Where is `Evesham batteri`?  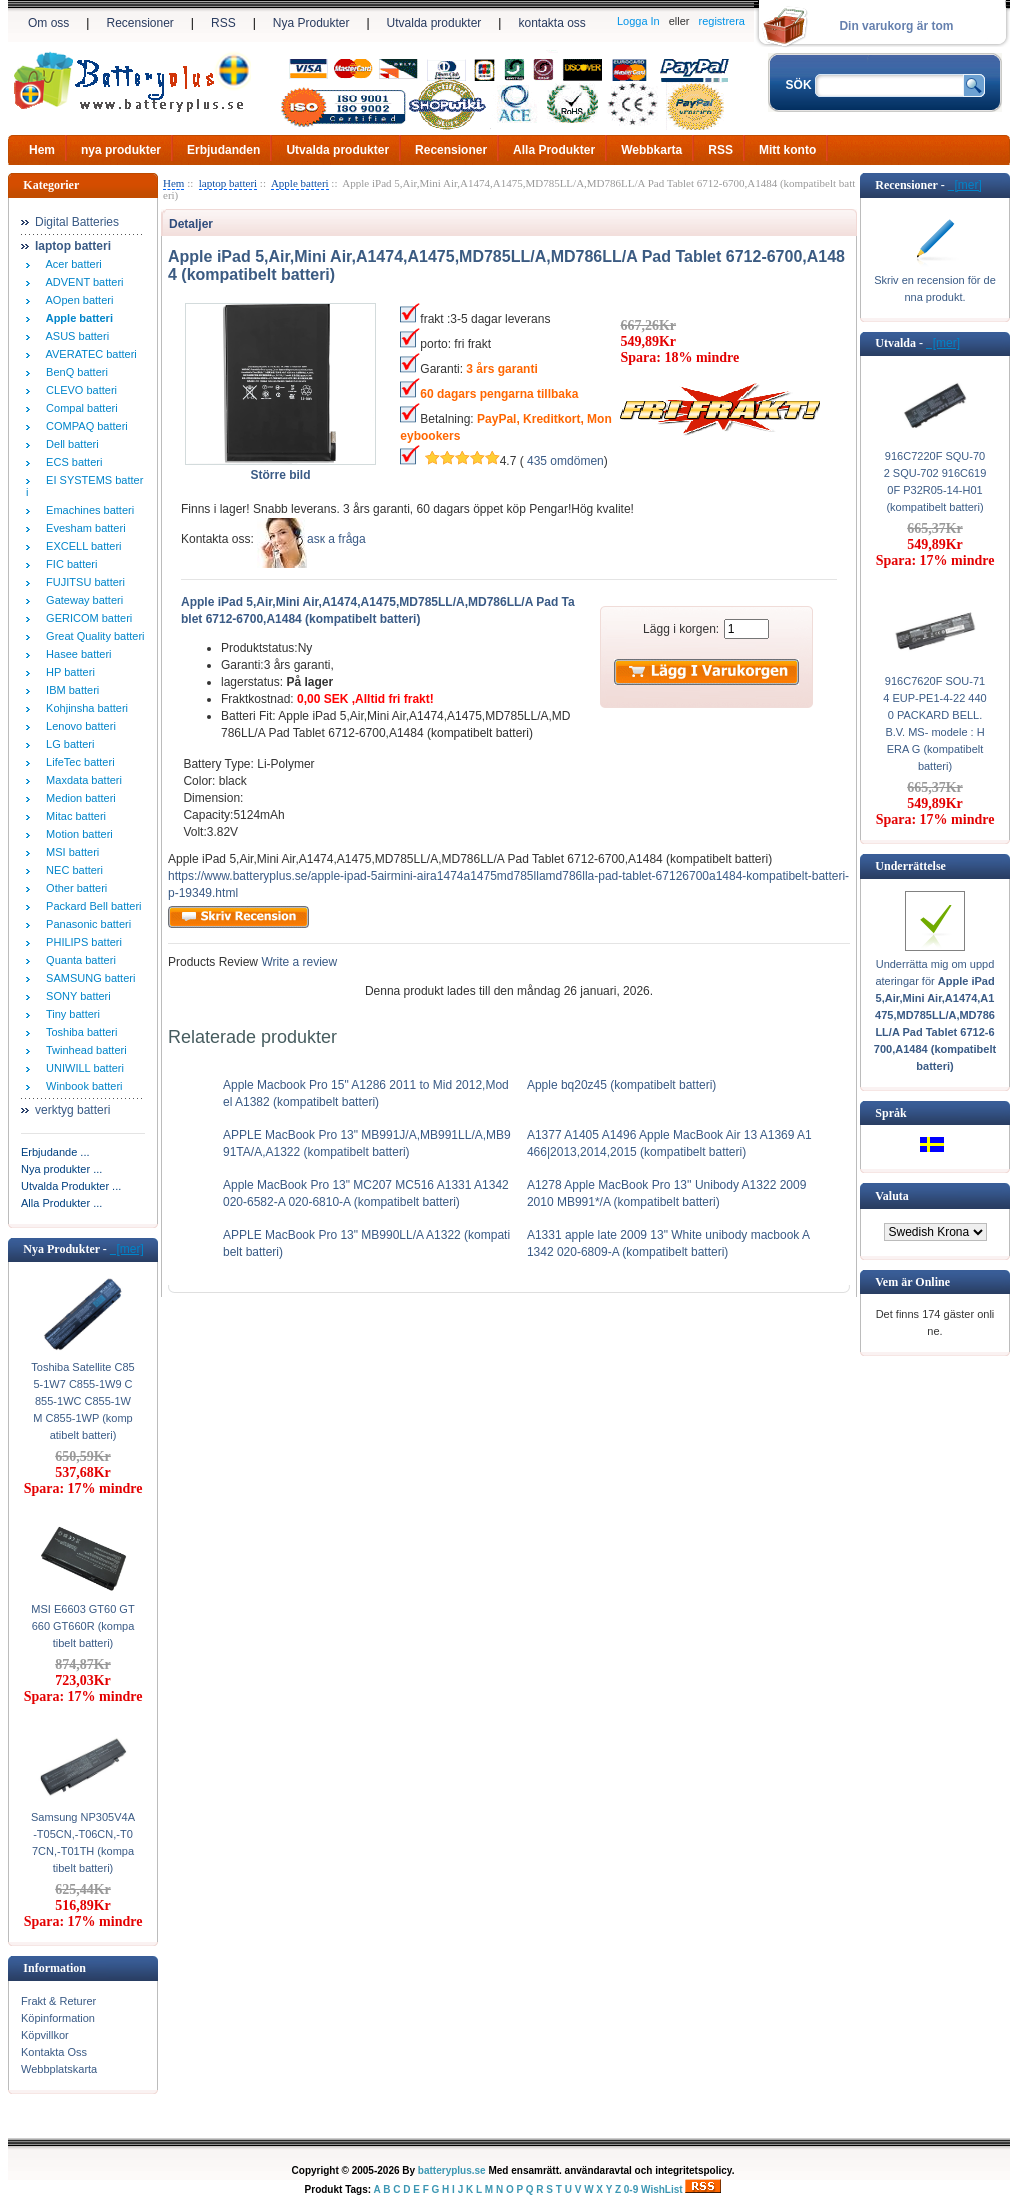 Evesham batteri is located at coordinates (83, 528).